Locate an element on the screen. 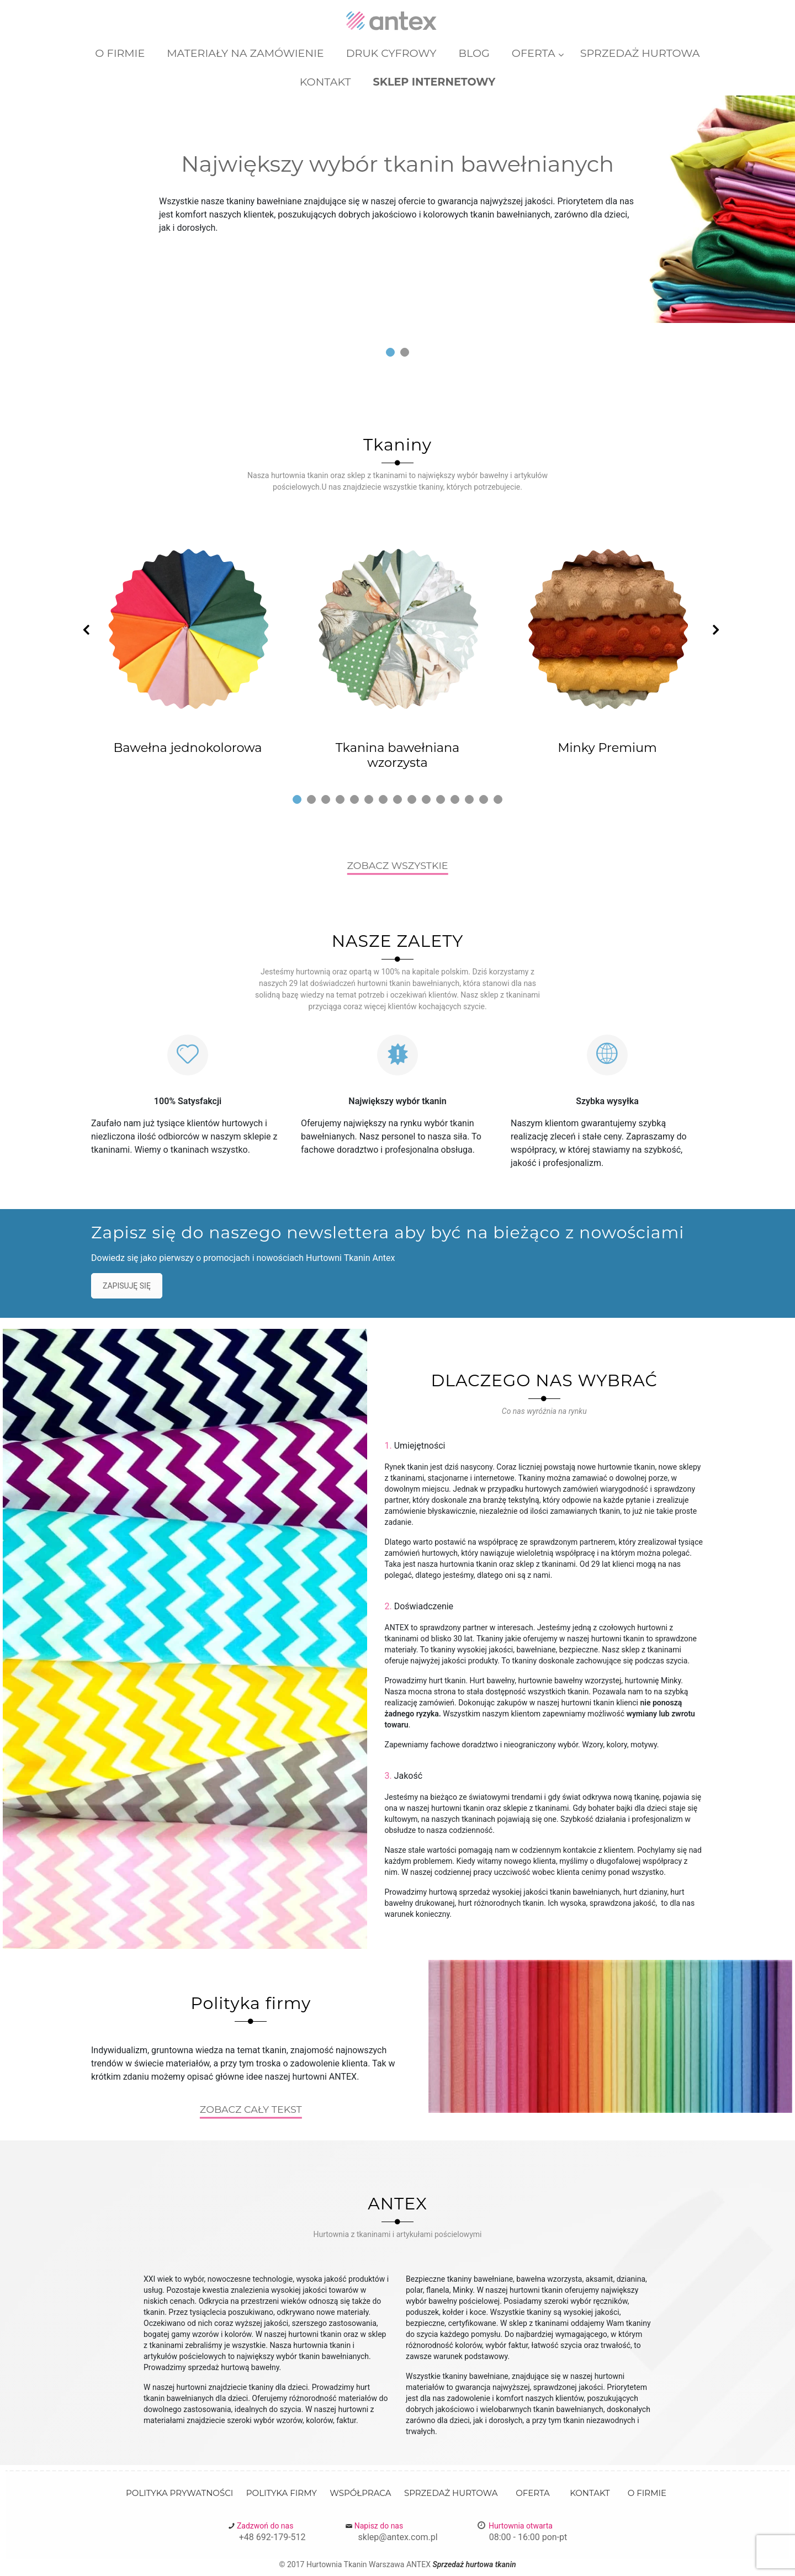 Image resolution: width=795 pixels, height=2576 pixels. ZAPISUJĘ SIĘ is located at coordinates (127, 1285).